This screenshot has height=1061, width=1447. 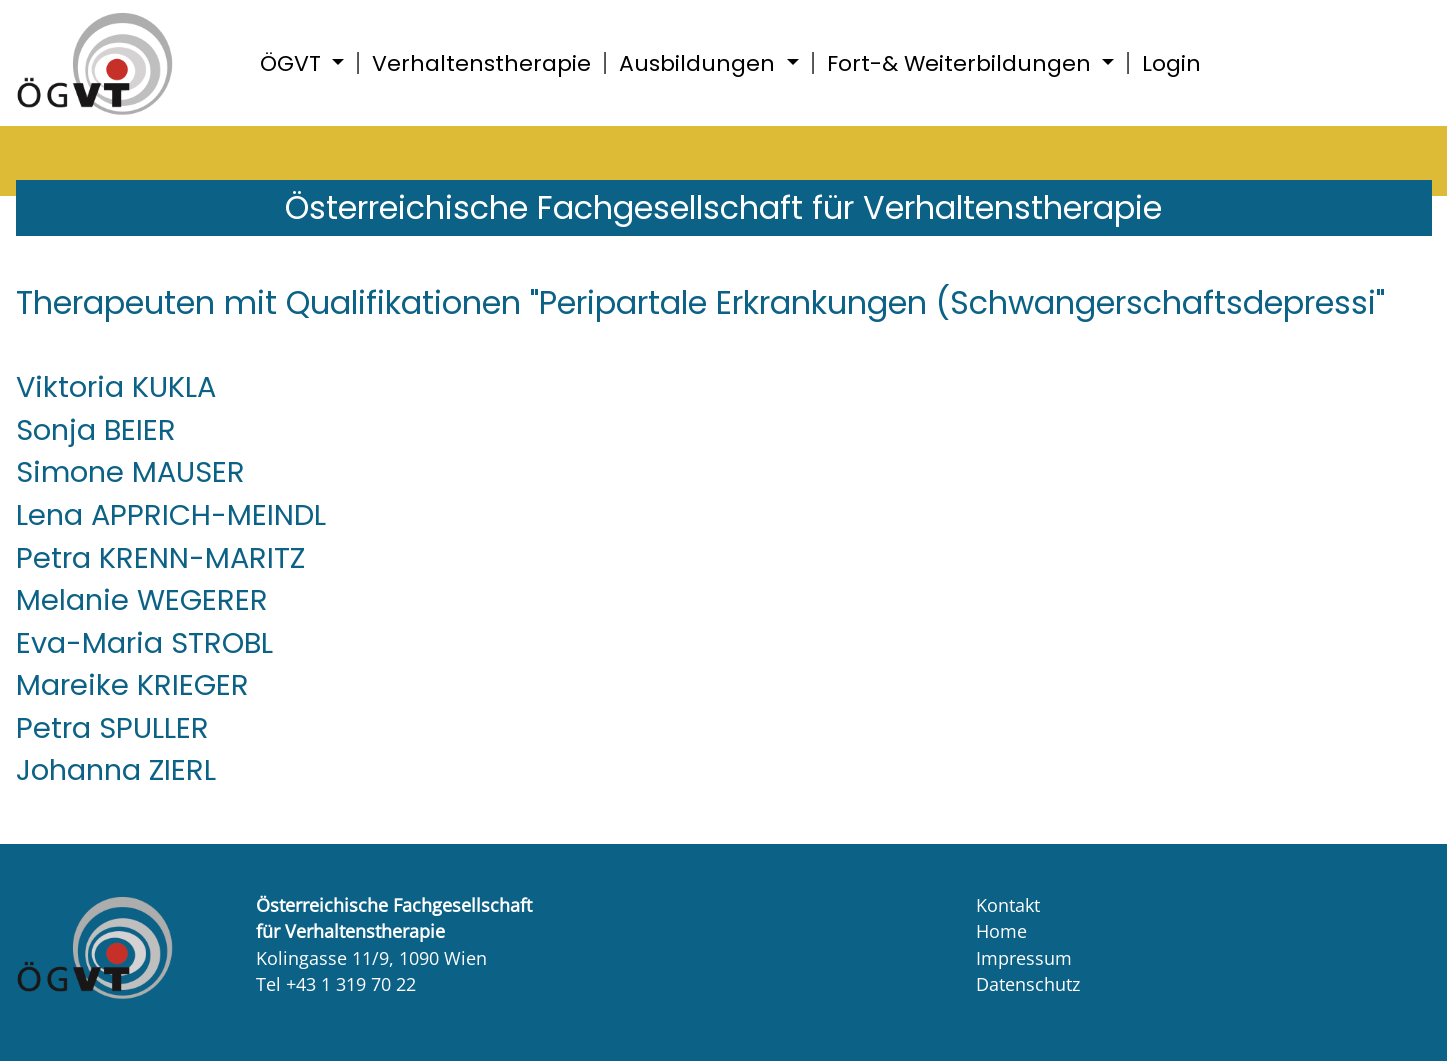 I want to click on Home, so click(x=1001, y=931).